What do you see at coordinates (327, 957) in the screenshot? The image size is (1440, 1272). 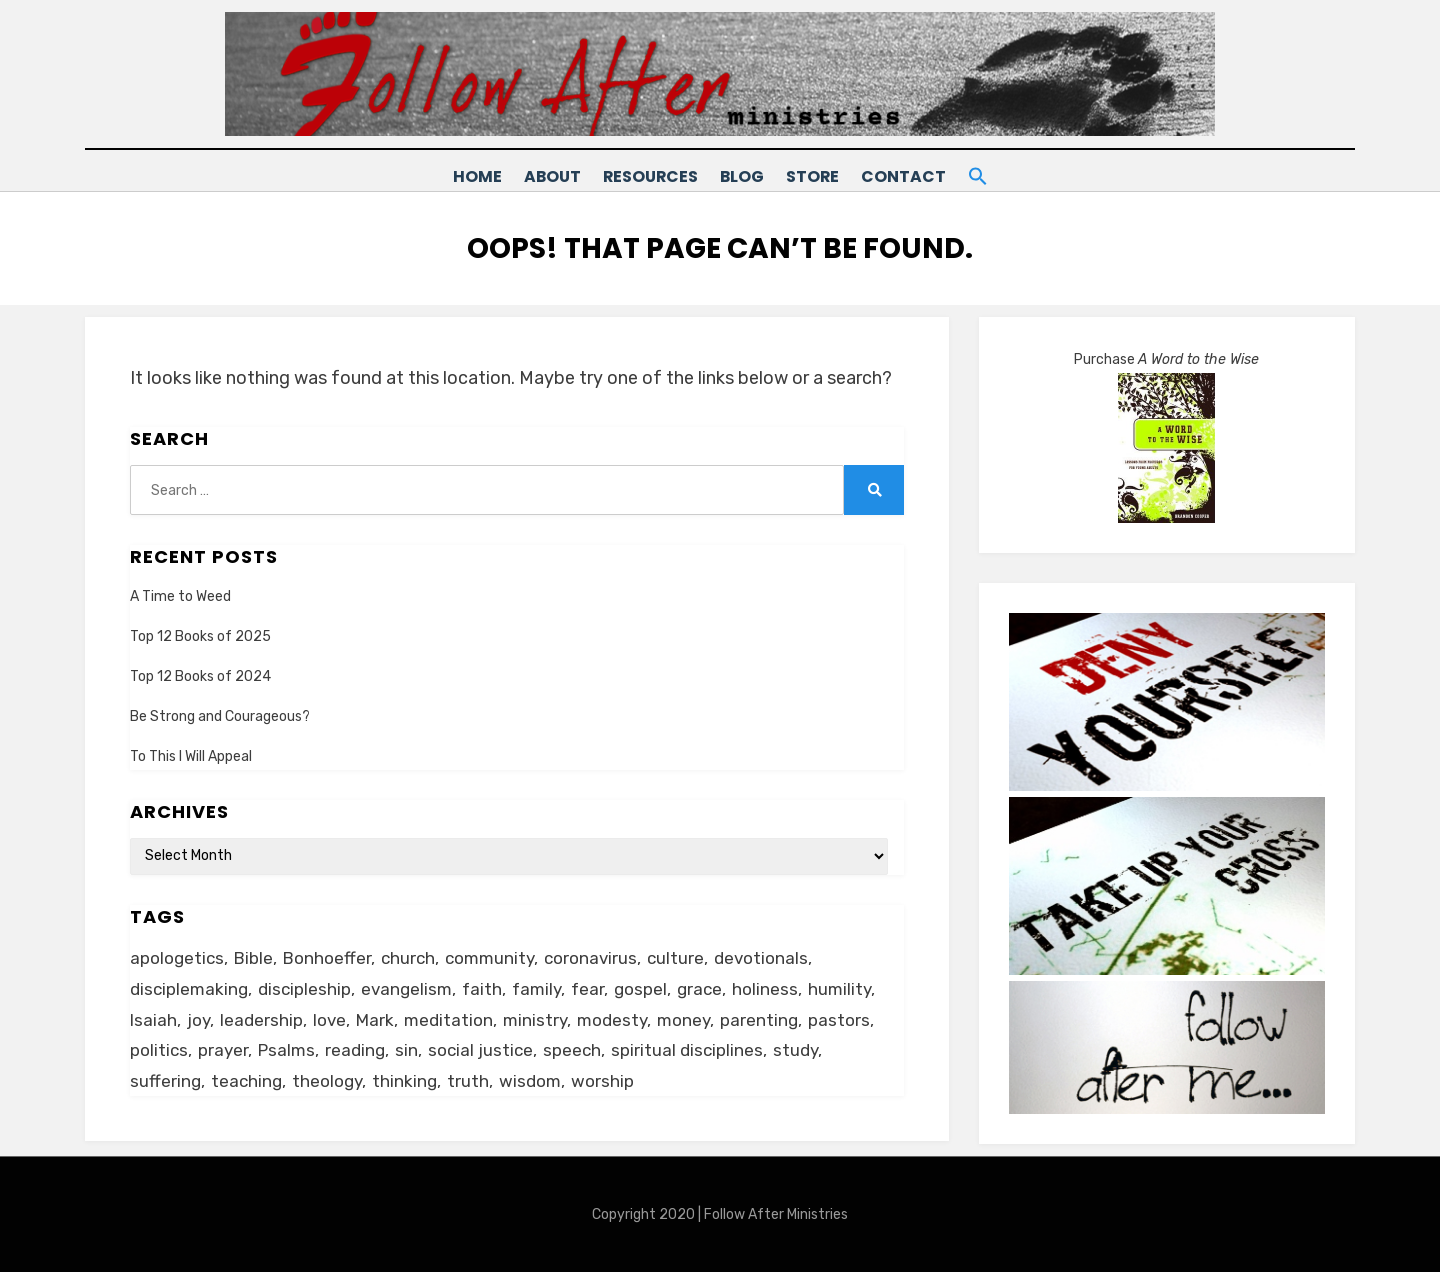 I see `Bonhoeffer [Bonhoeffer (6 items)]` at bounding box center [327, 957].